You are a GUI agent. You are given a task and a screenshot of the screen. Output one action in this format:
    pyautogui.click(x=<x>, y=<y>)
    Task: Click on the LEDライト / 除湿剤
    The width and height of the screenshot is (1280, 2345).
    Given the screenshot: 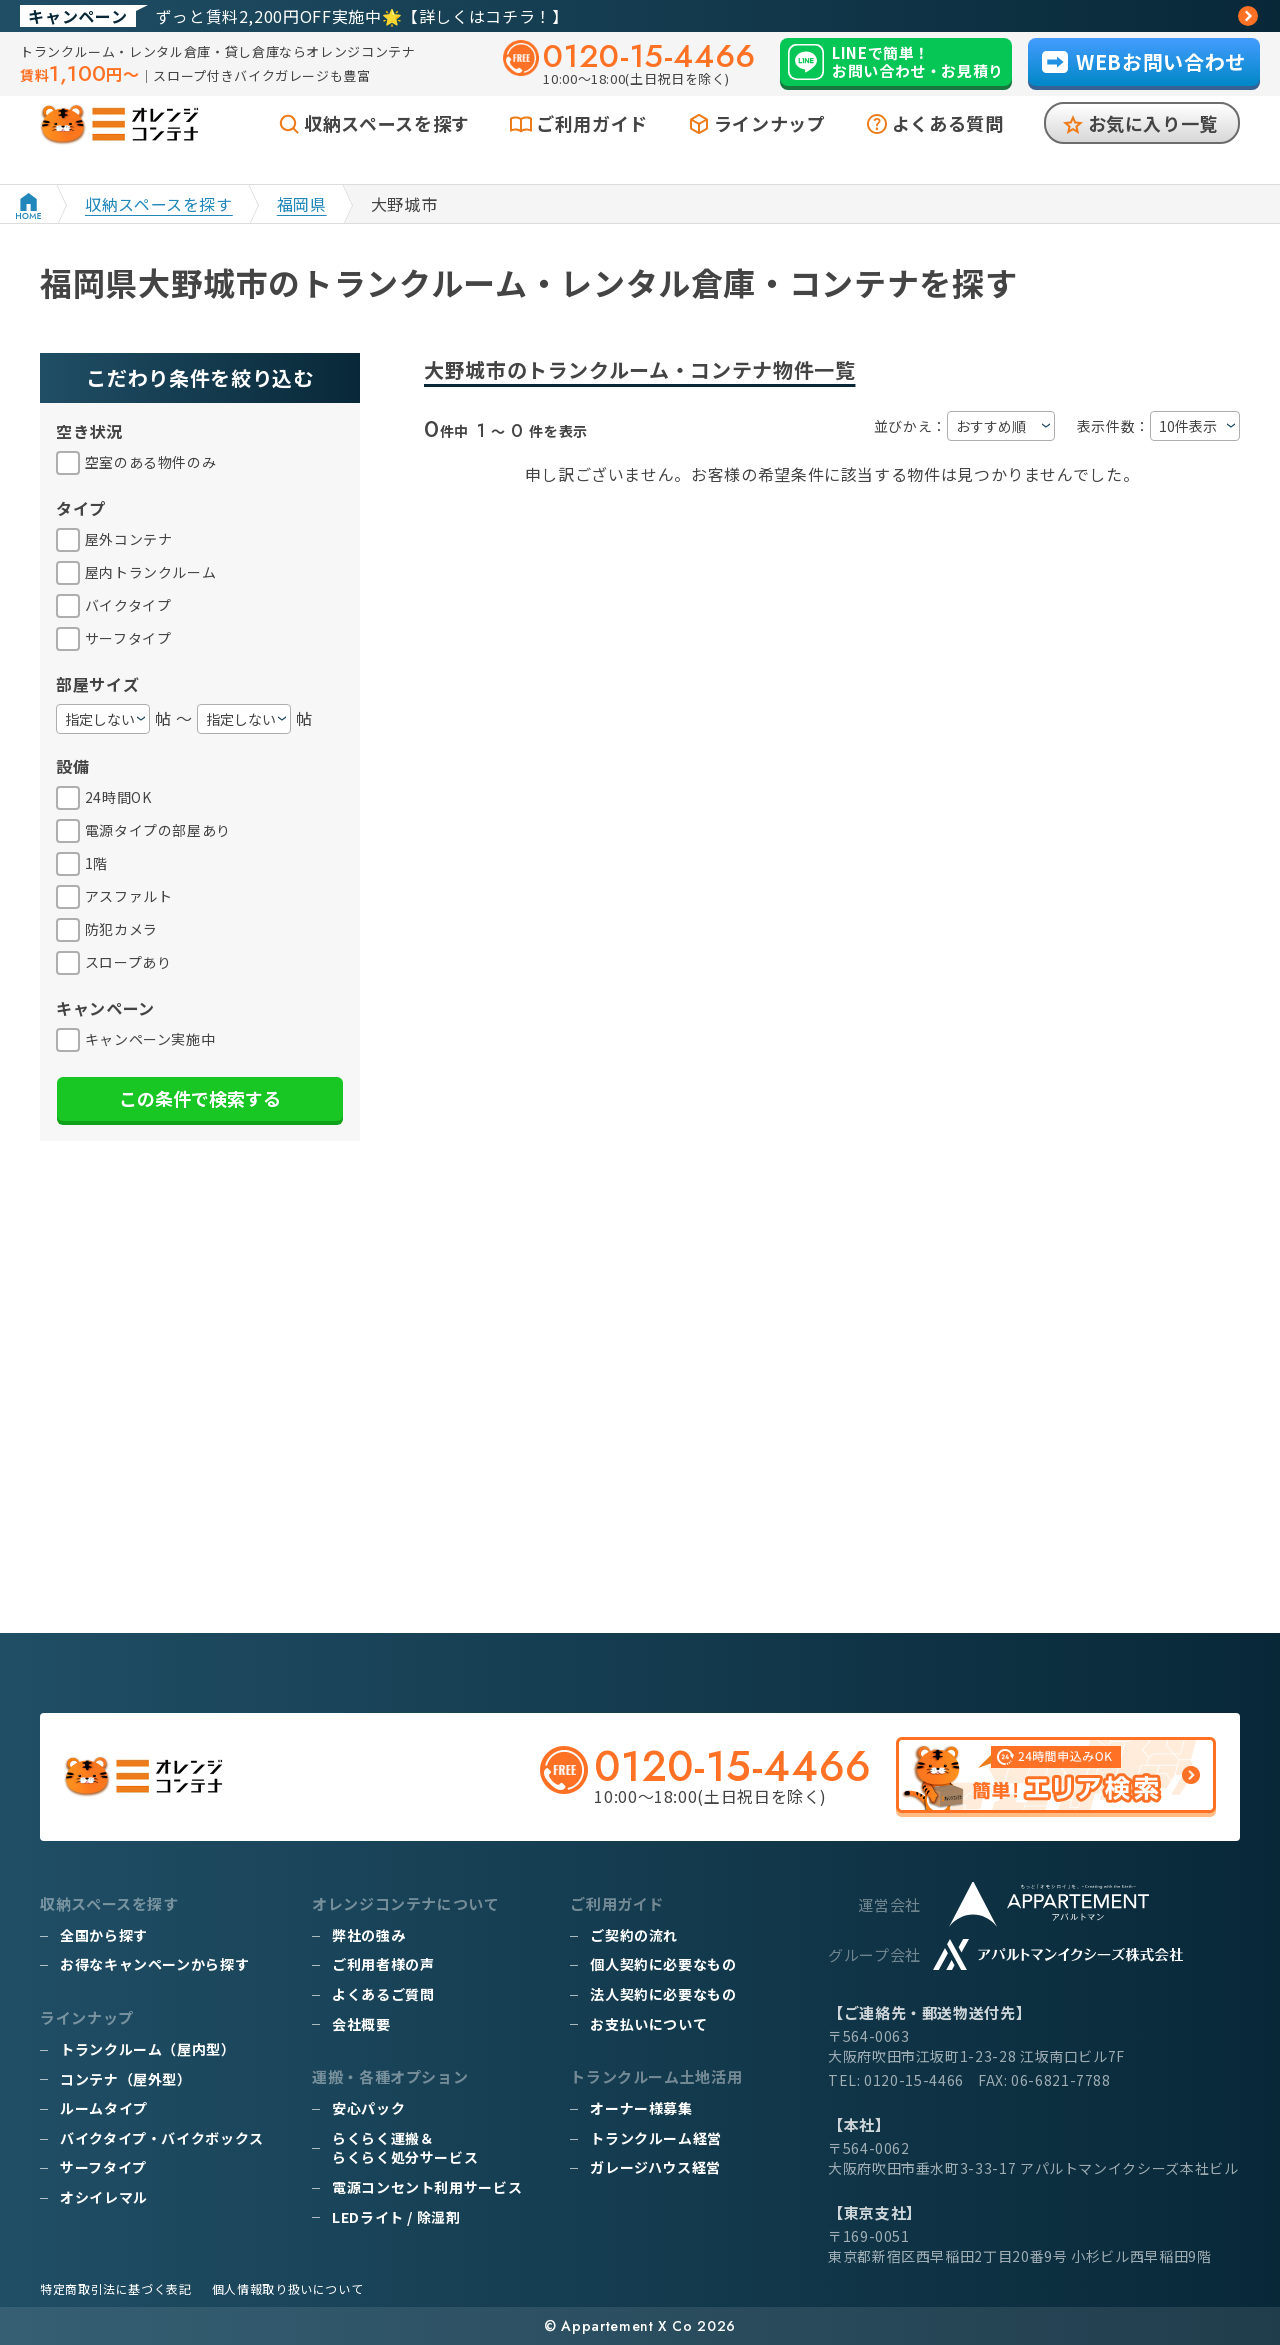 What is the action you would take?
    pyautogui.click(x=396, y=2217)
    